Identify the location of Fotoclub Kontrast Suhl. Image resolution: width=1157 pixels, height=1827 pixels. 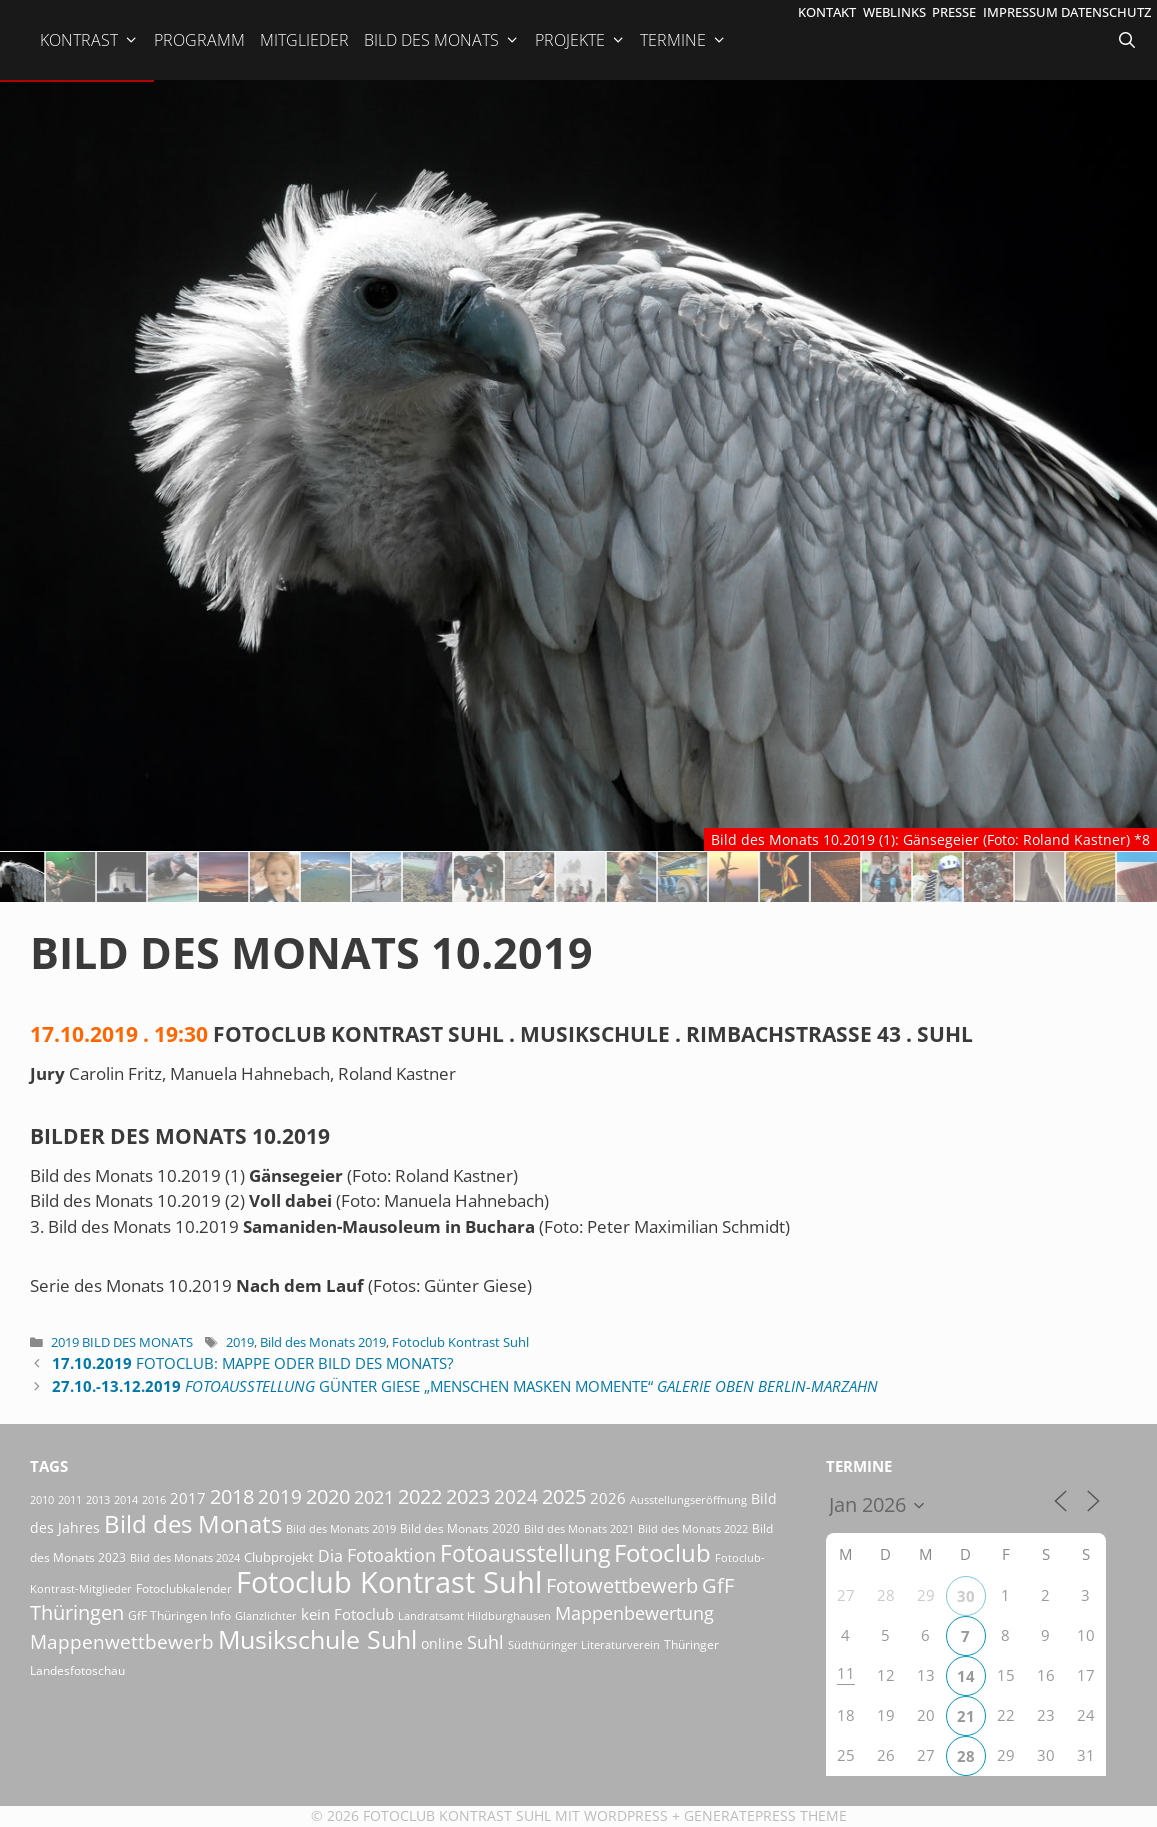
(460, 1342).